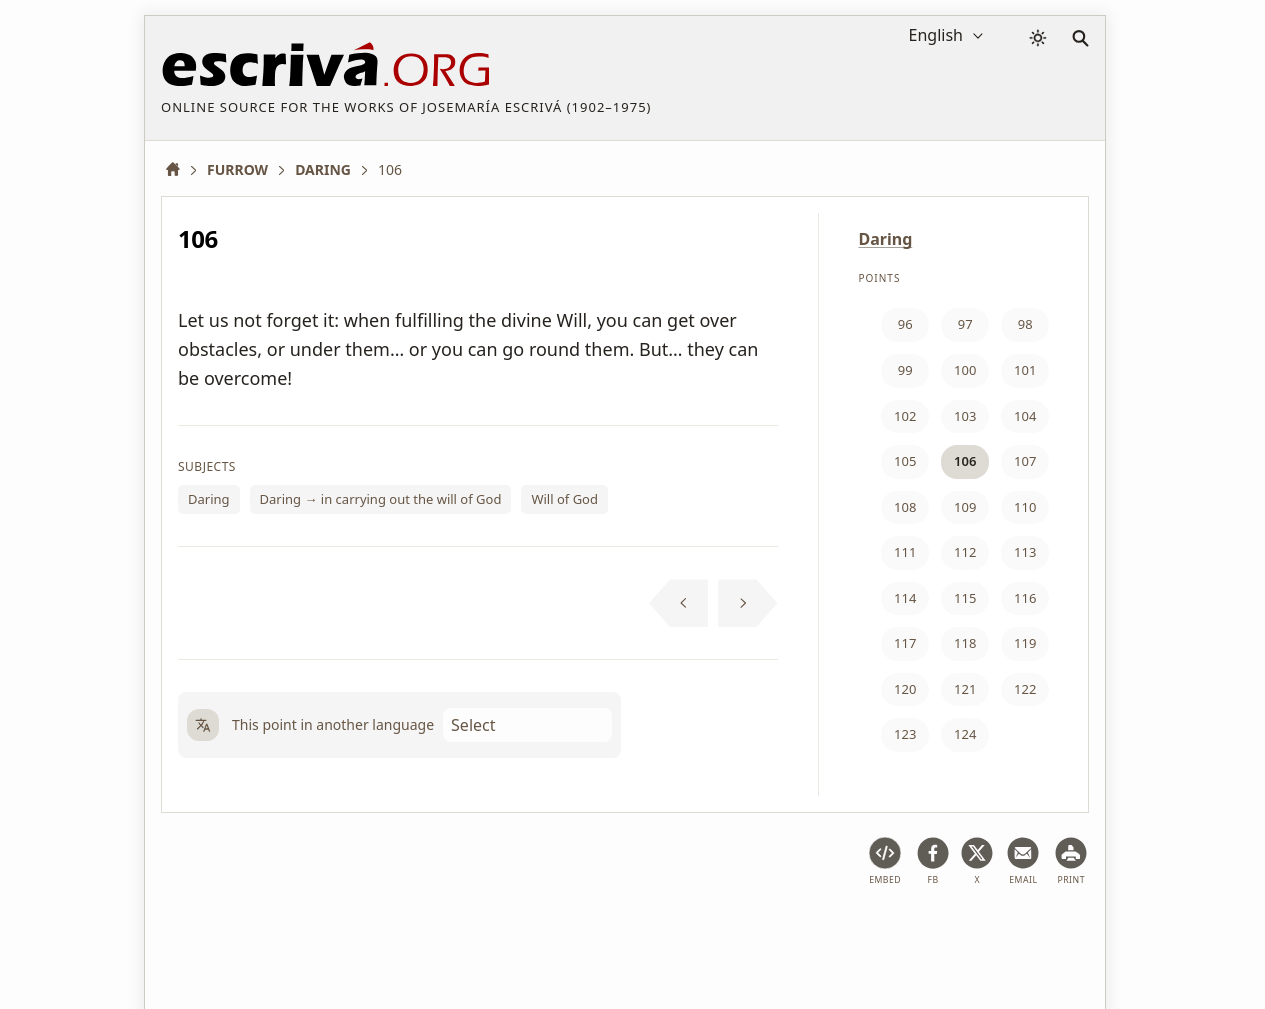  Describe the element at coordinates (905, 689) in the screenshot. I see `120` at that location.